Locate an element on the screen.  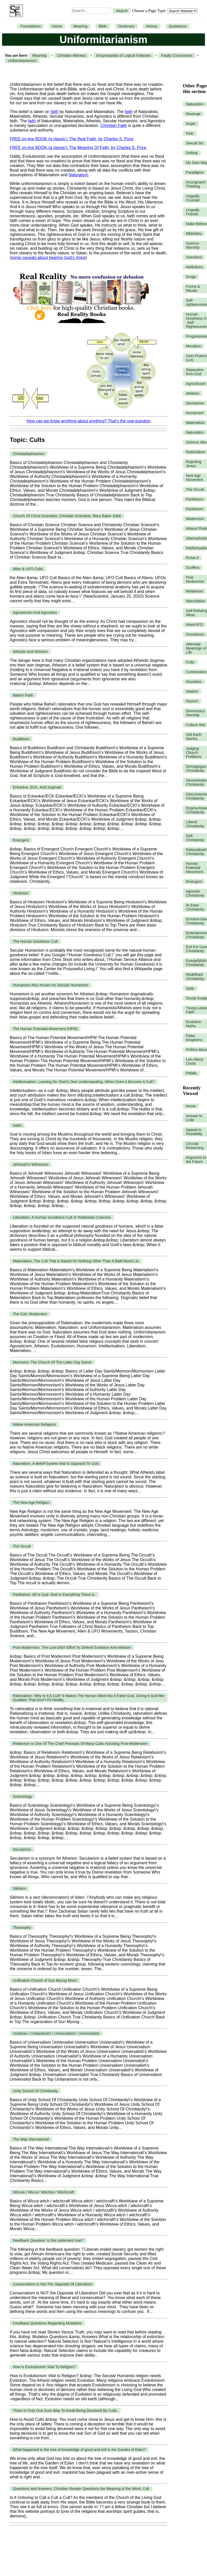
Baha\'i Faith is located at coordinates (23, 695).